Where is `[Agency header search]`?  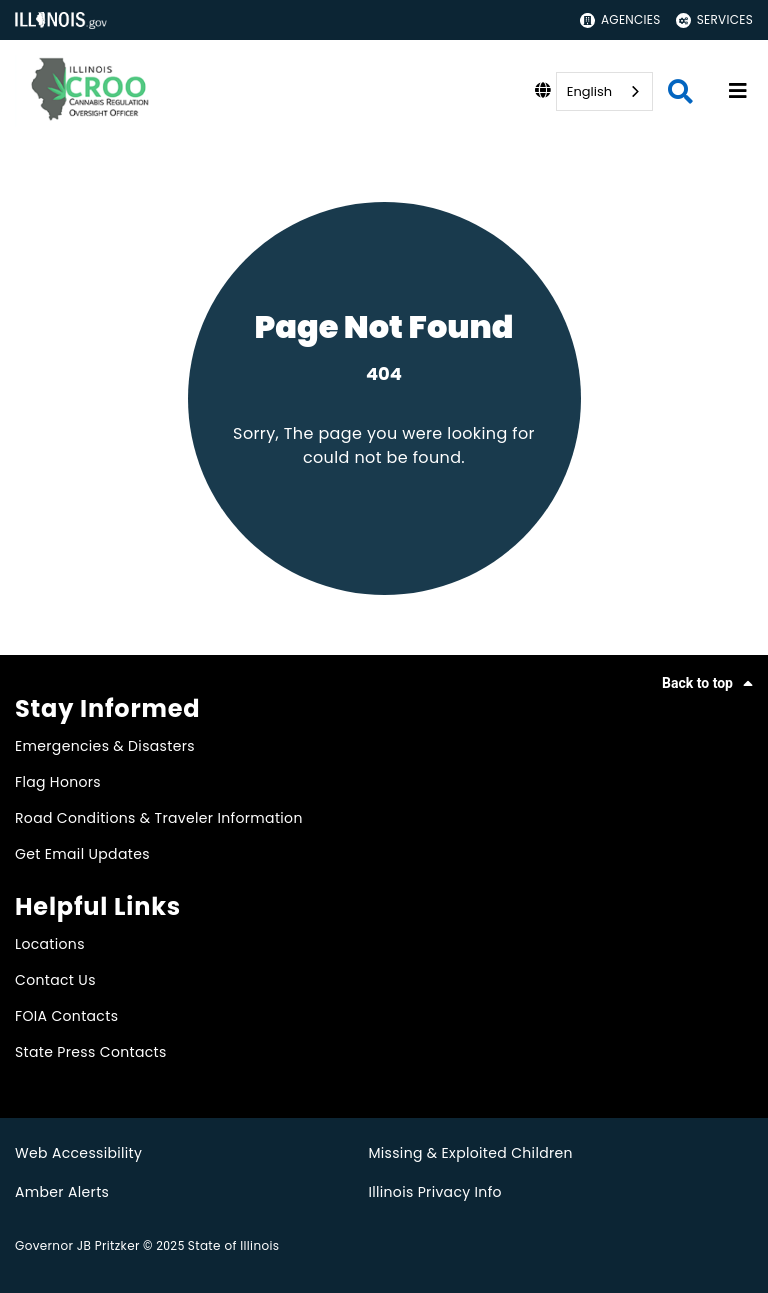
[Agency header search] is located at coordinates (680, 91).